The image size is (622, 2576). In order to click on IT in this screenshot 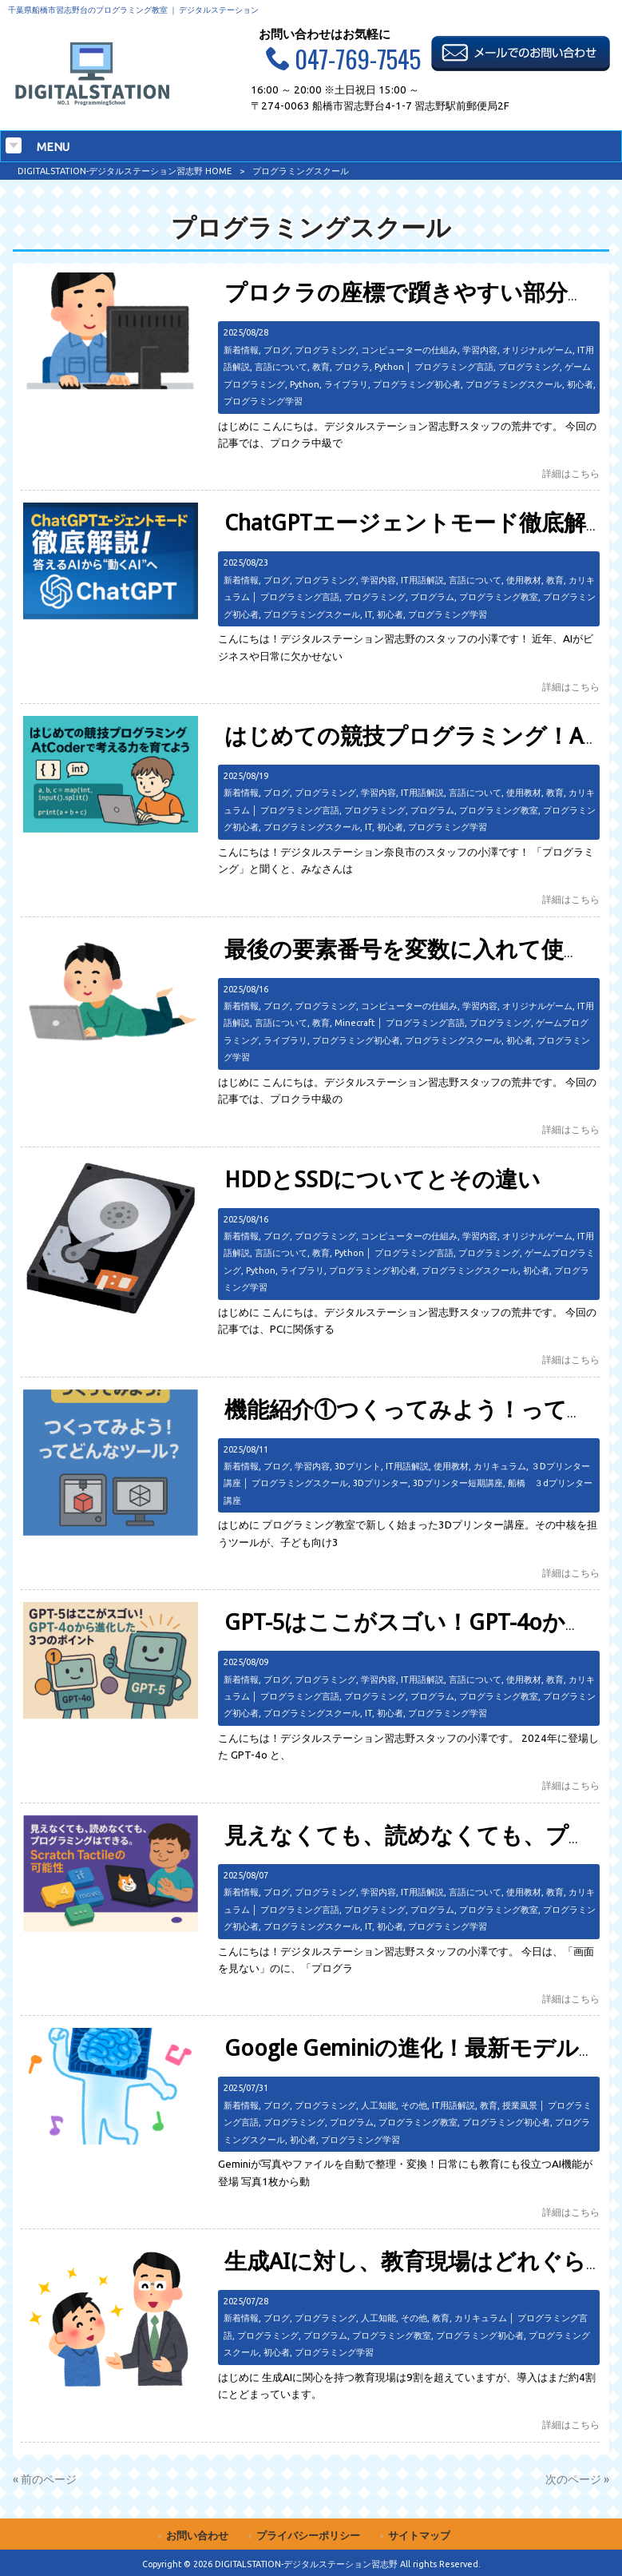, I will do `click(368, 614)`.